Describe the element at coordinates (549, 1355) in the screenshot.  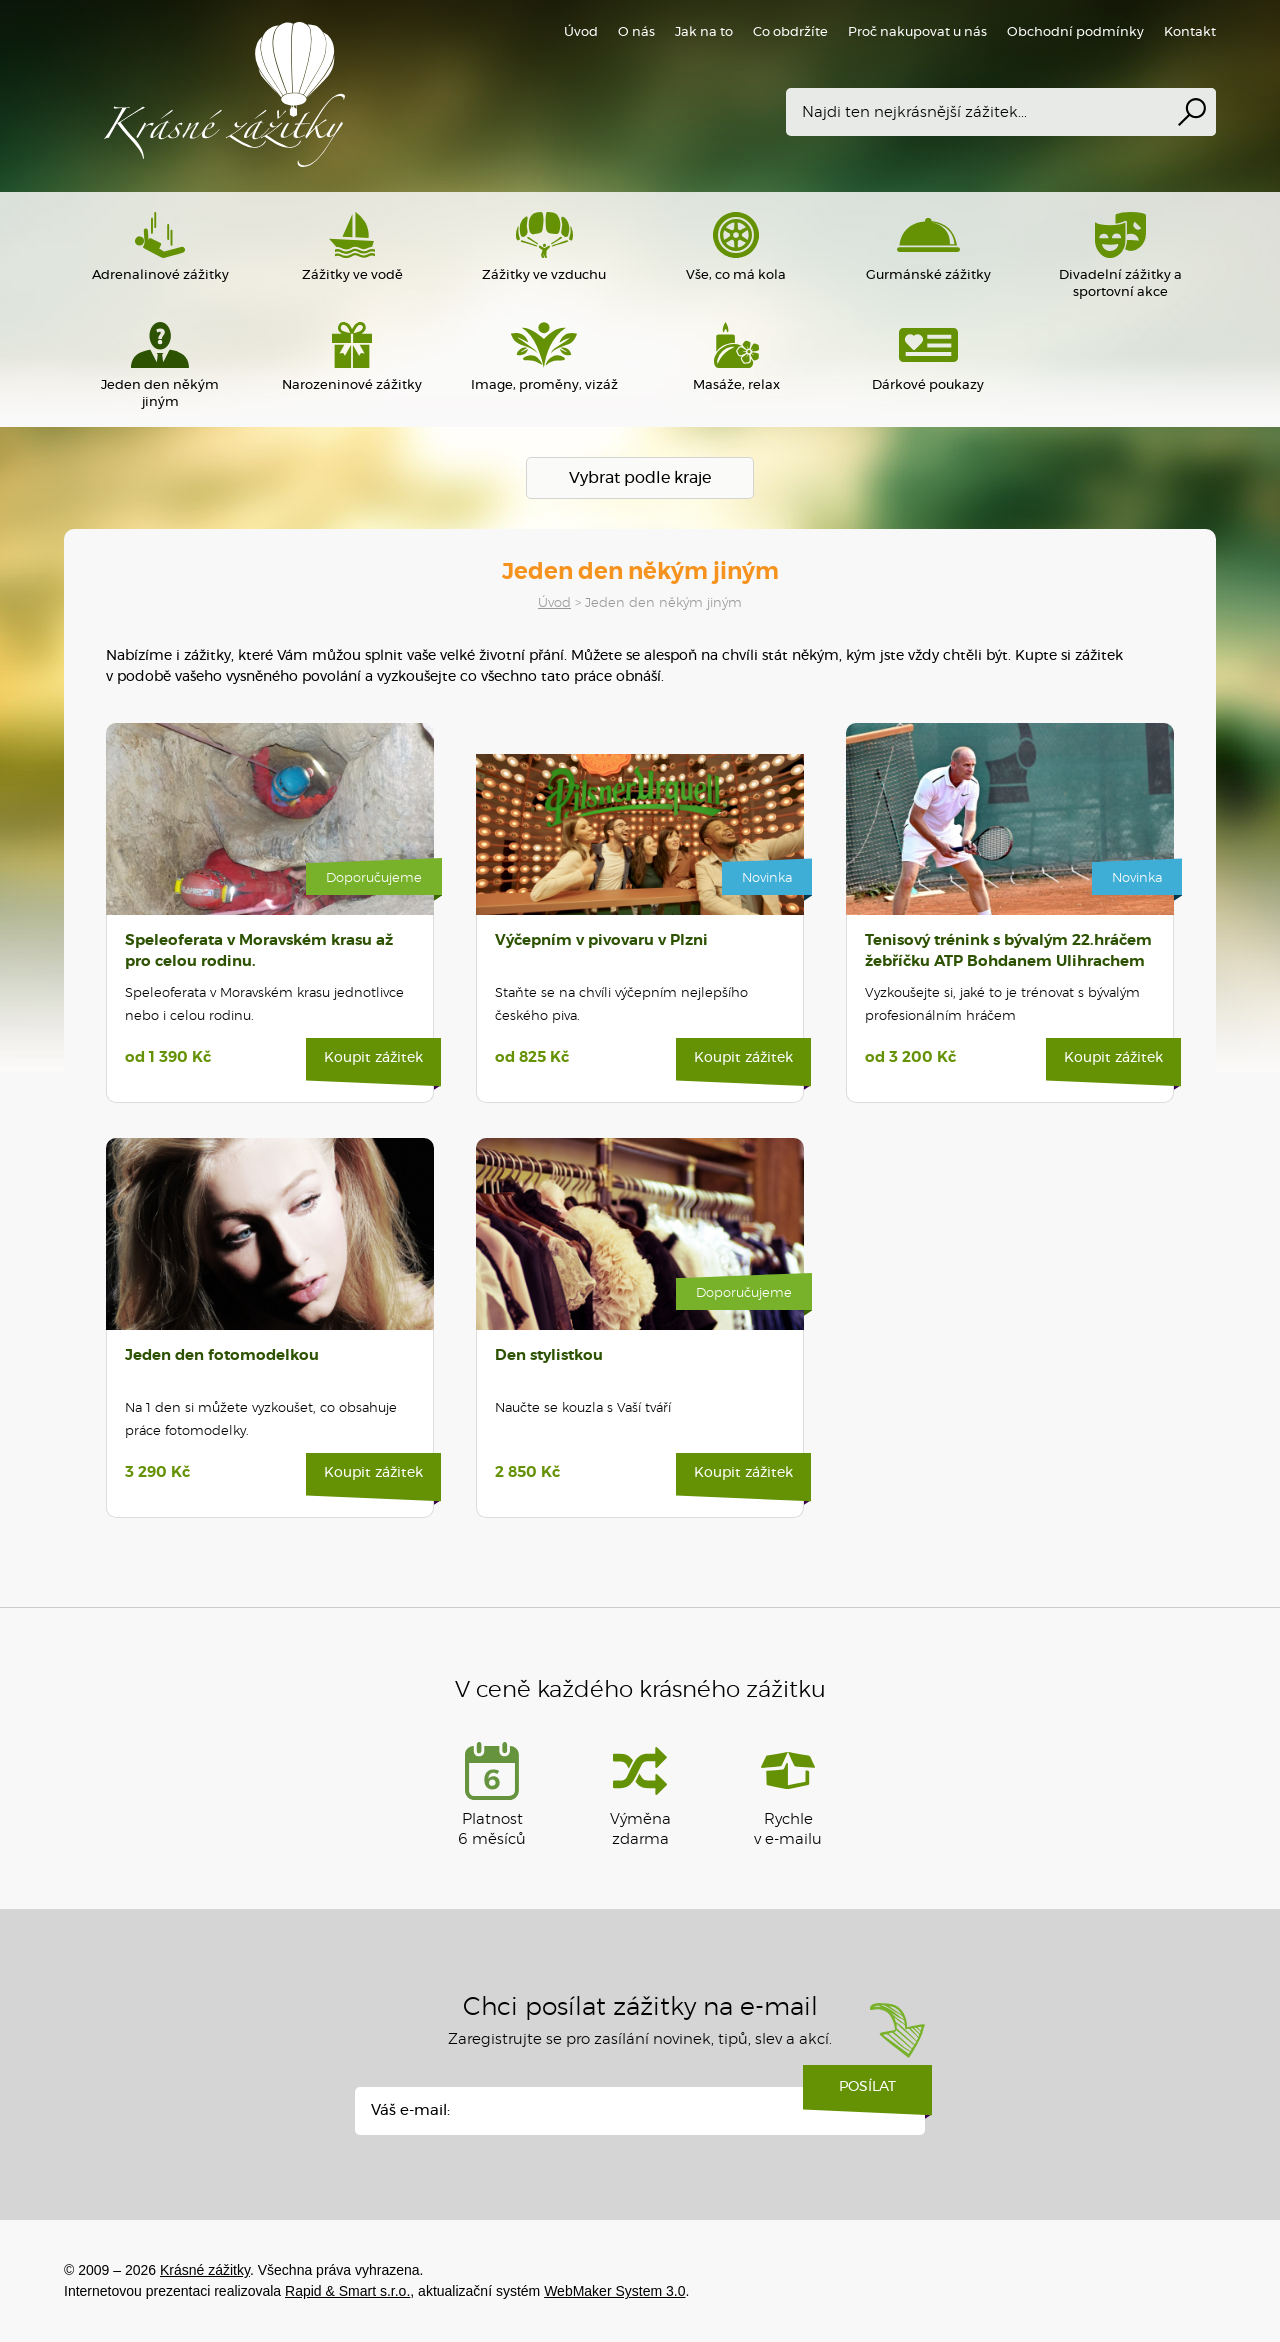
I see `Den stylistkou` at that location.